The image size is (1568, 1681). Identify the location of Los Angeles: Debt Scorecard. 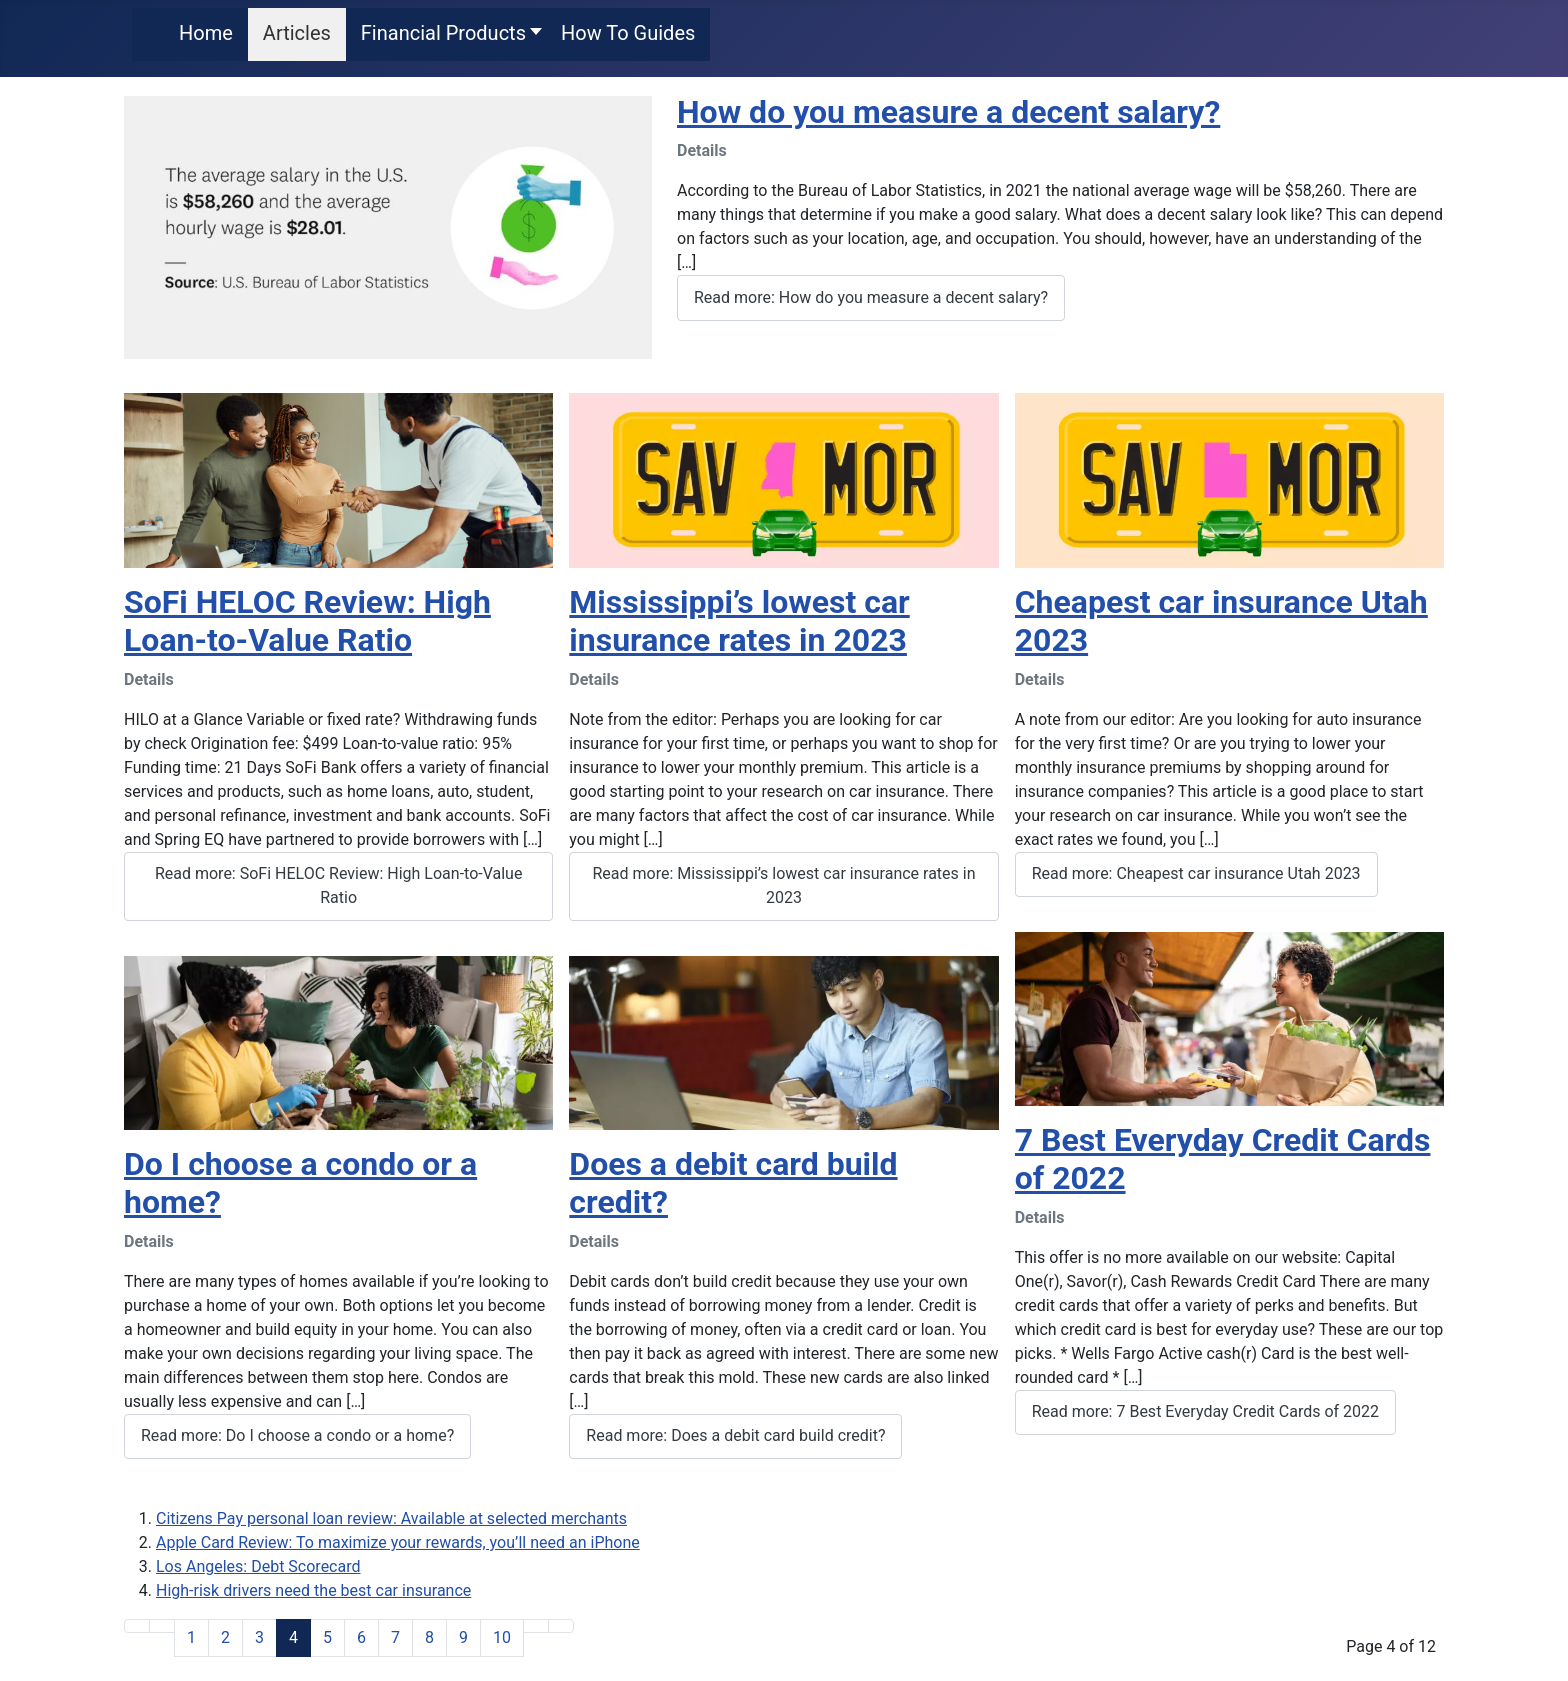
(258, 1566).